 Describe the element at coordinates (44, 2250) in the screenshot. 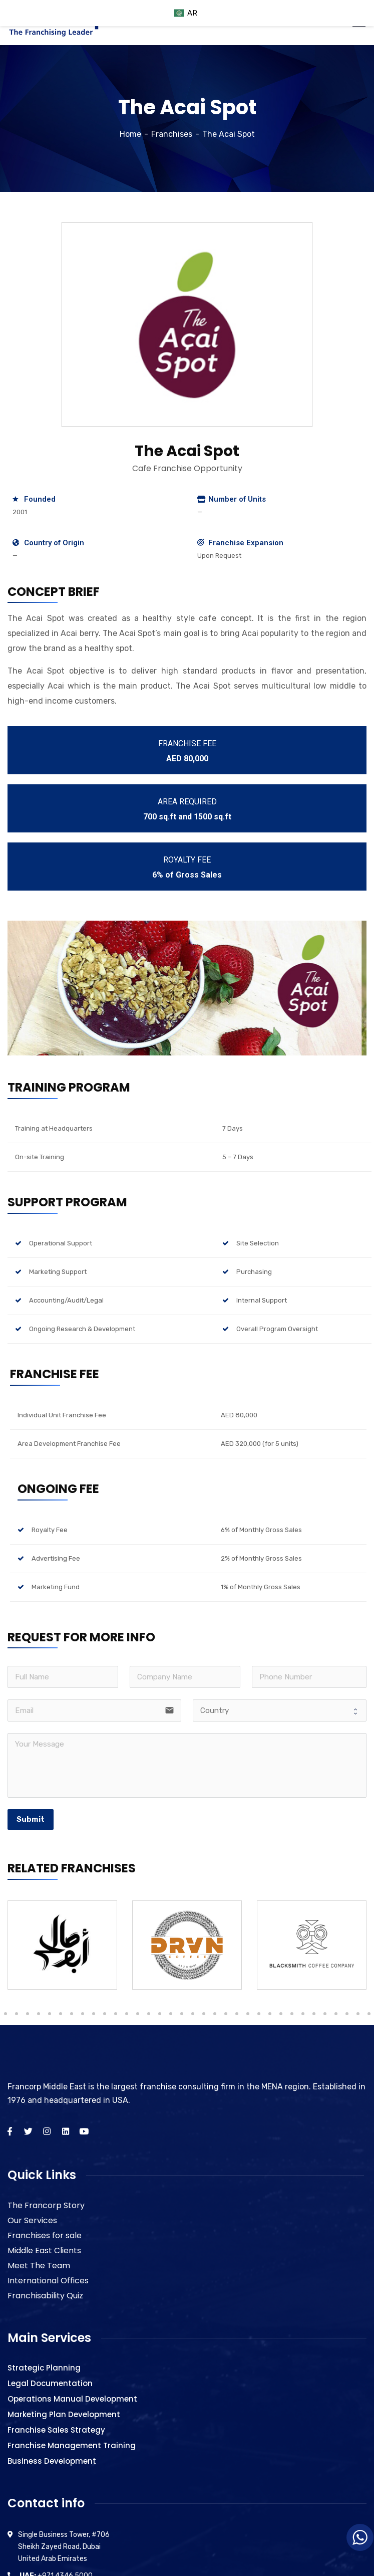

I see `Middle East Clients` at that location.